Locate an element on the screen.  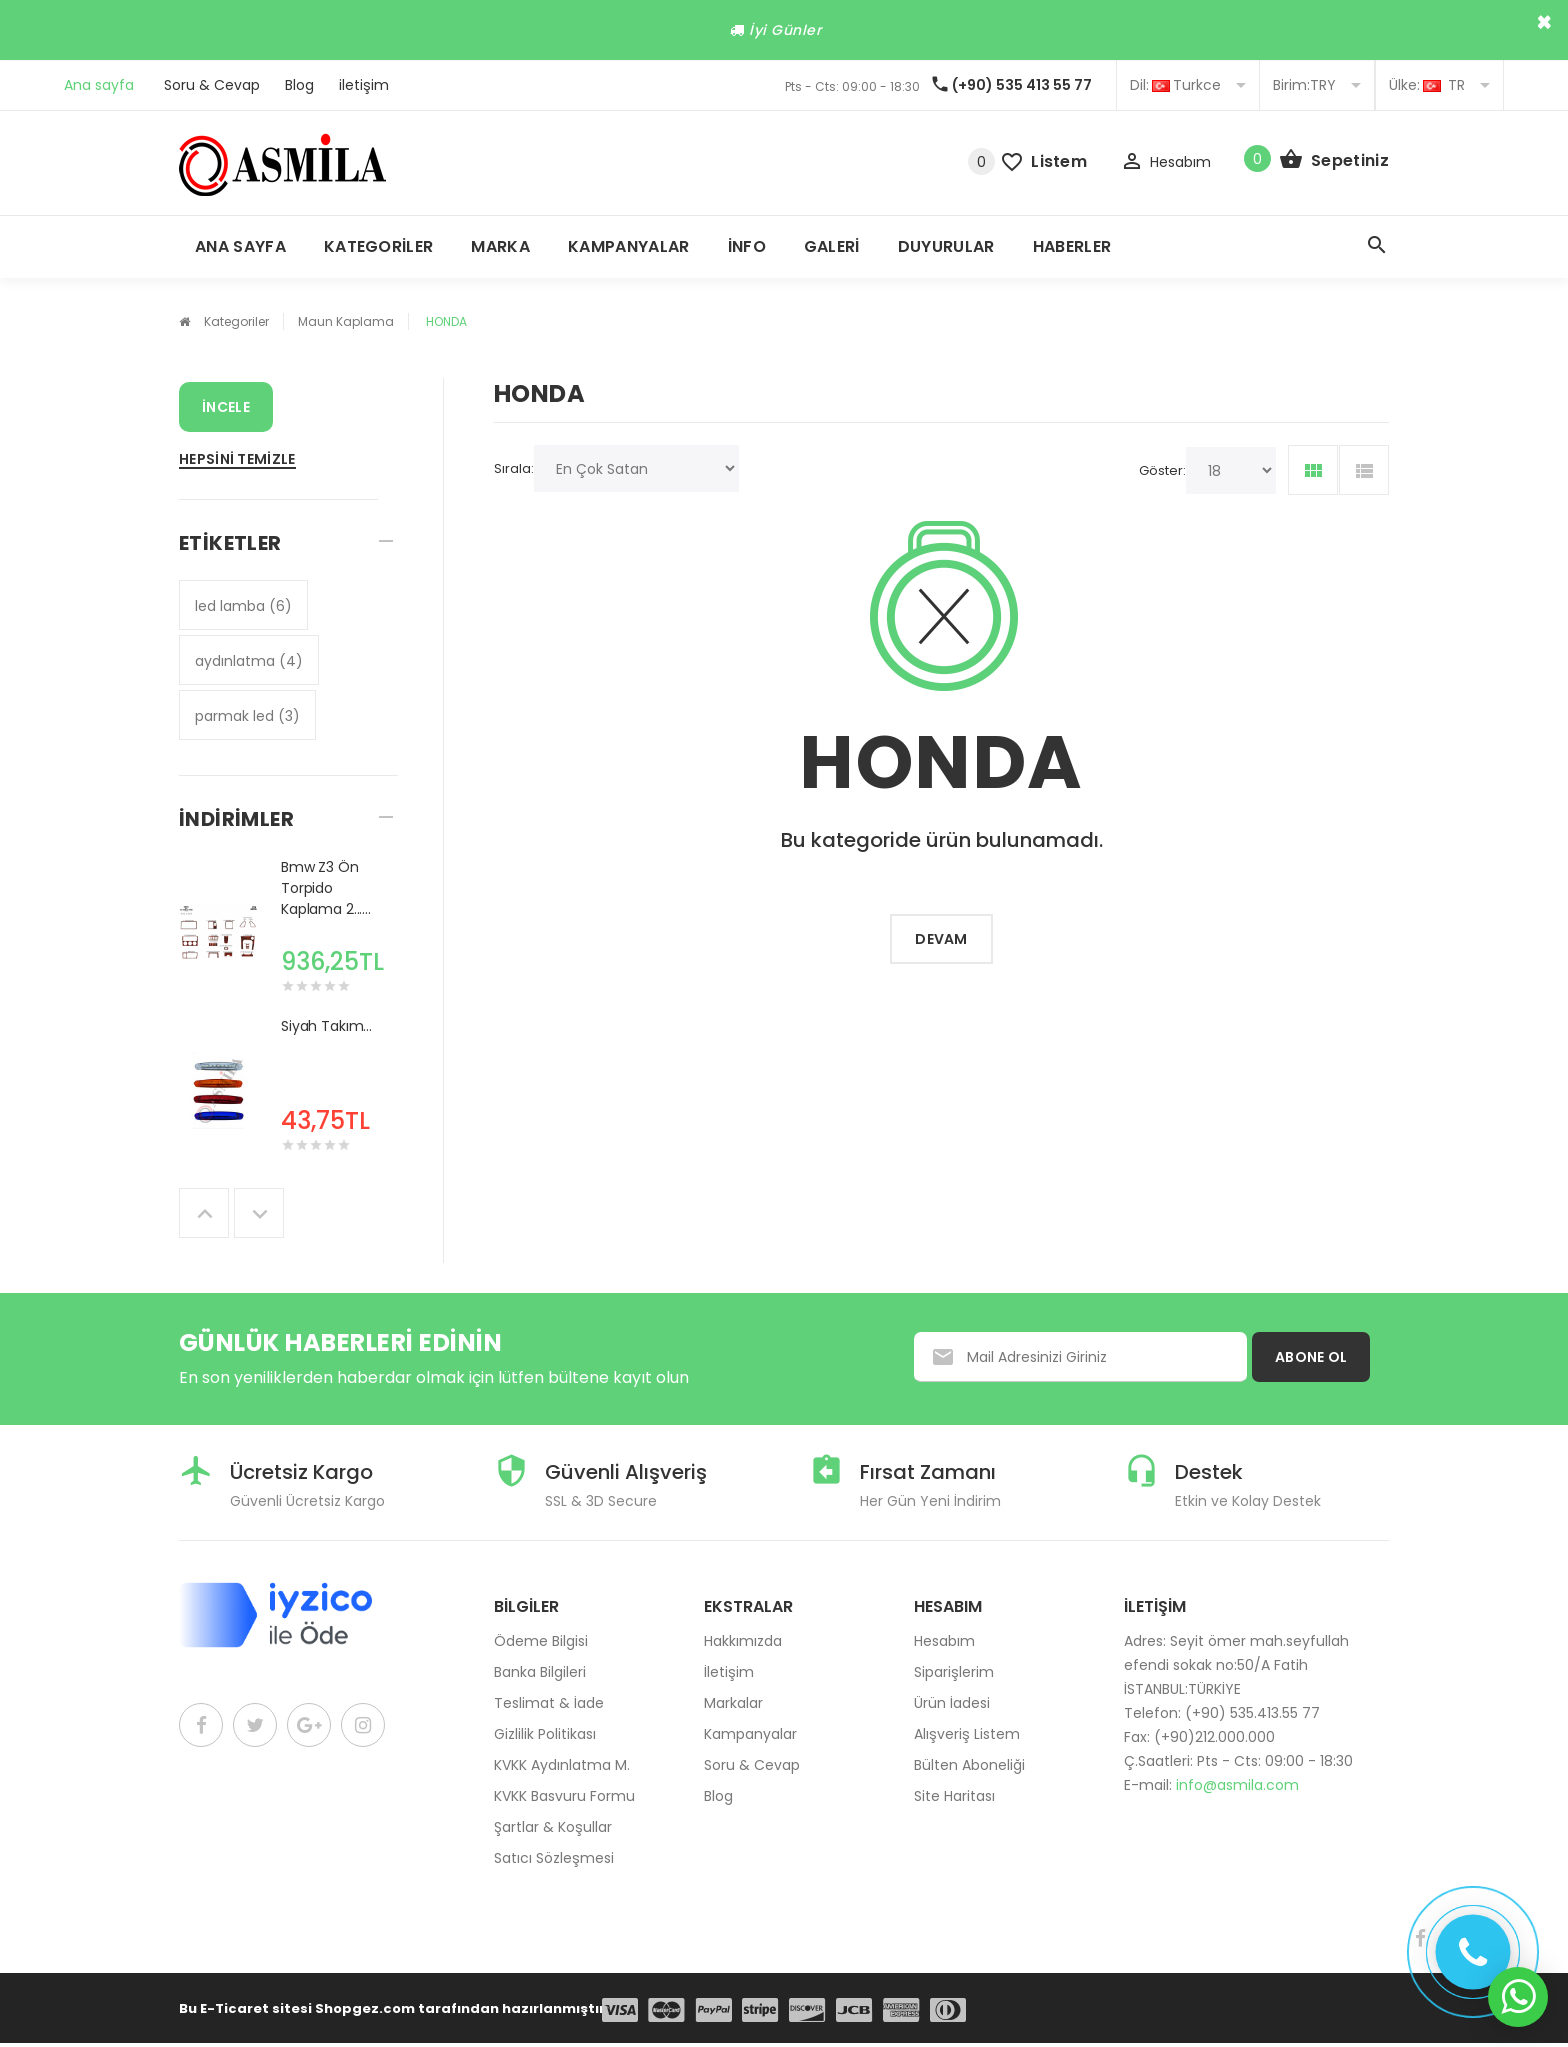
Haberler is located at coordinates (1072, 246).